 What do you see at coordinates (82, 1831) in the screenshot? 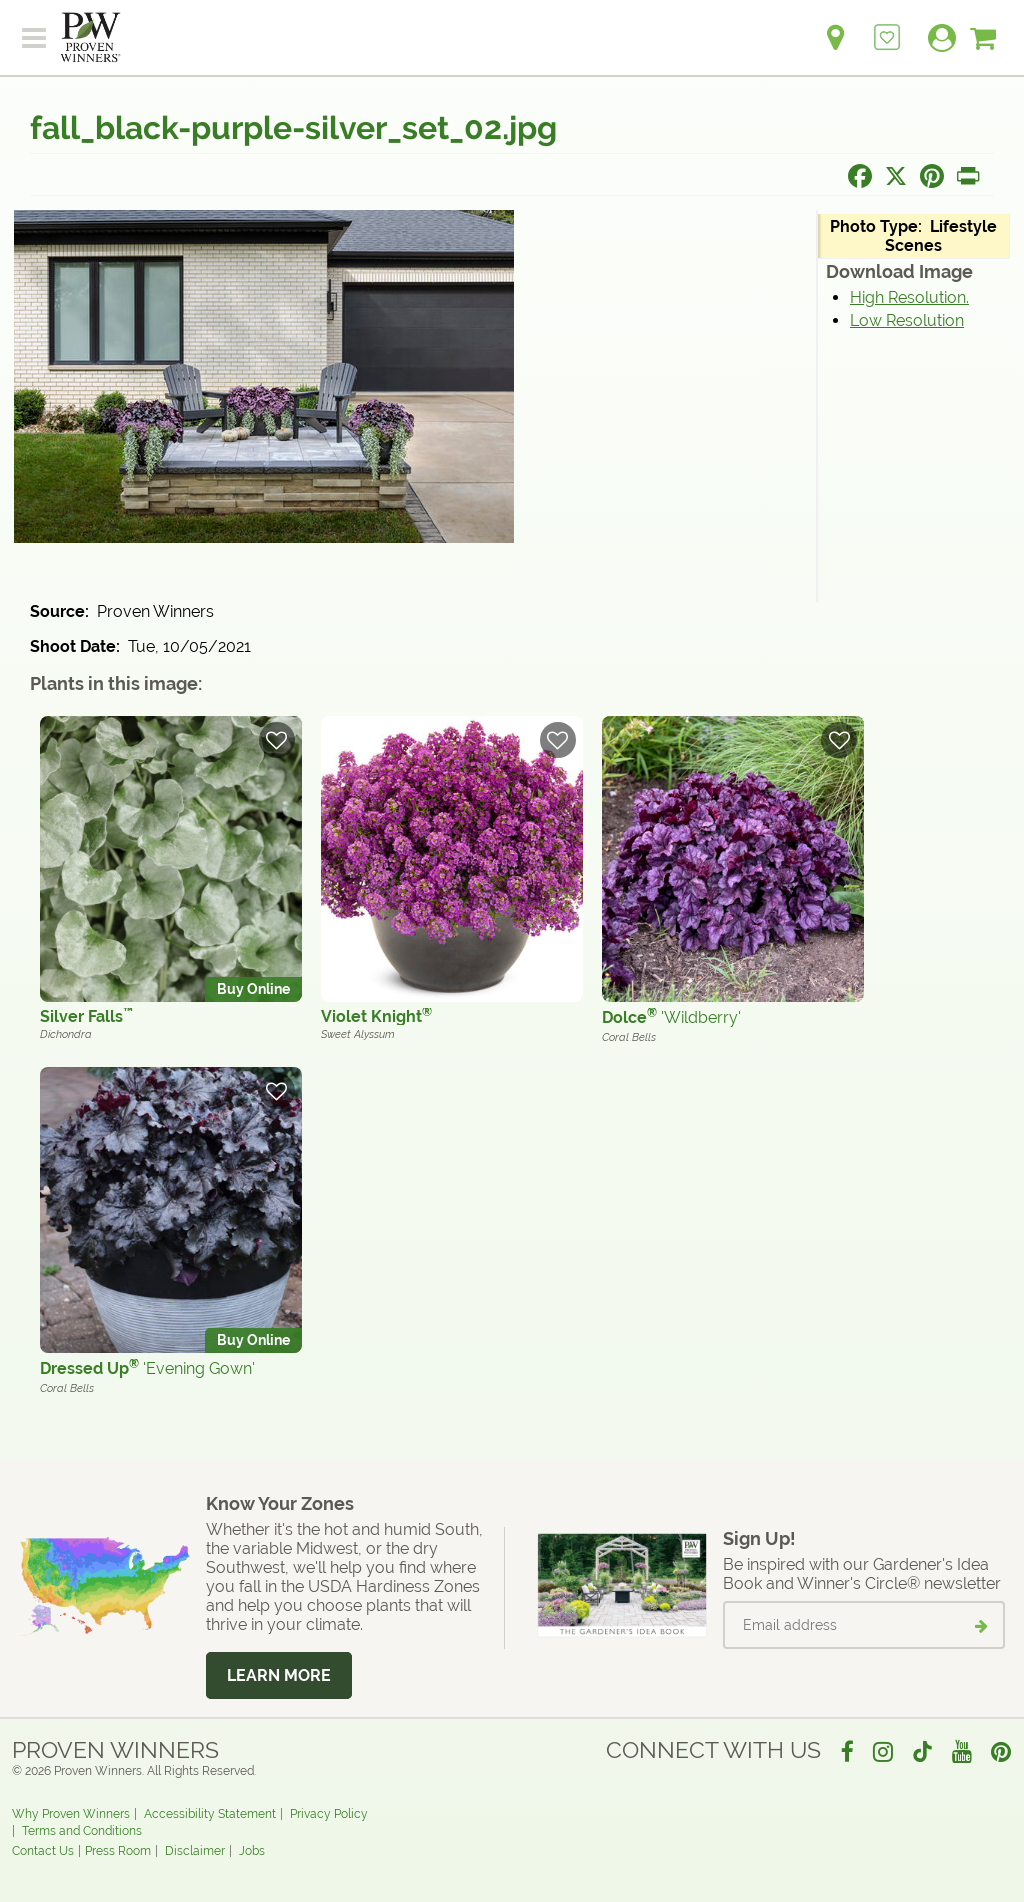
I see `Terms and Conditions` at bounding box center [82, 1831].